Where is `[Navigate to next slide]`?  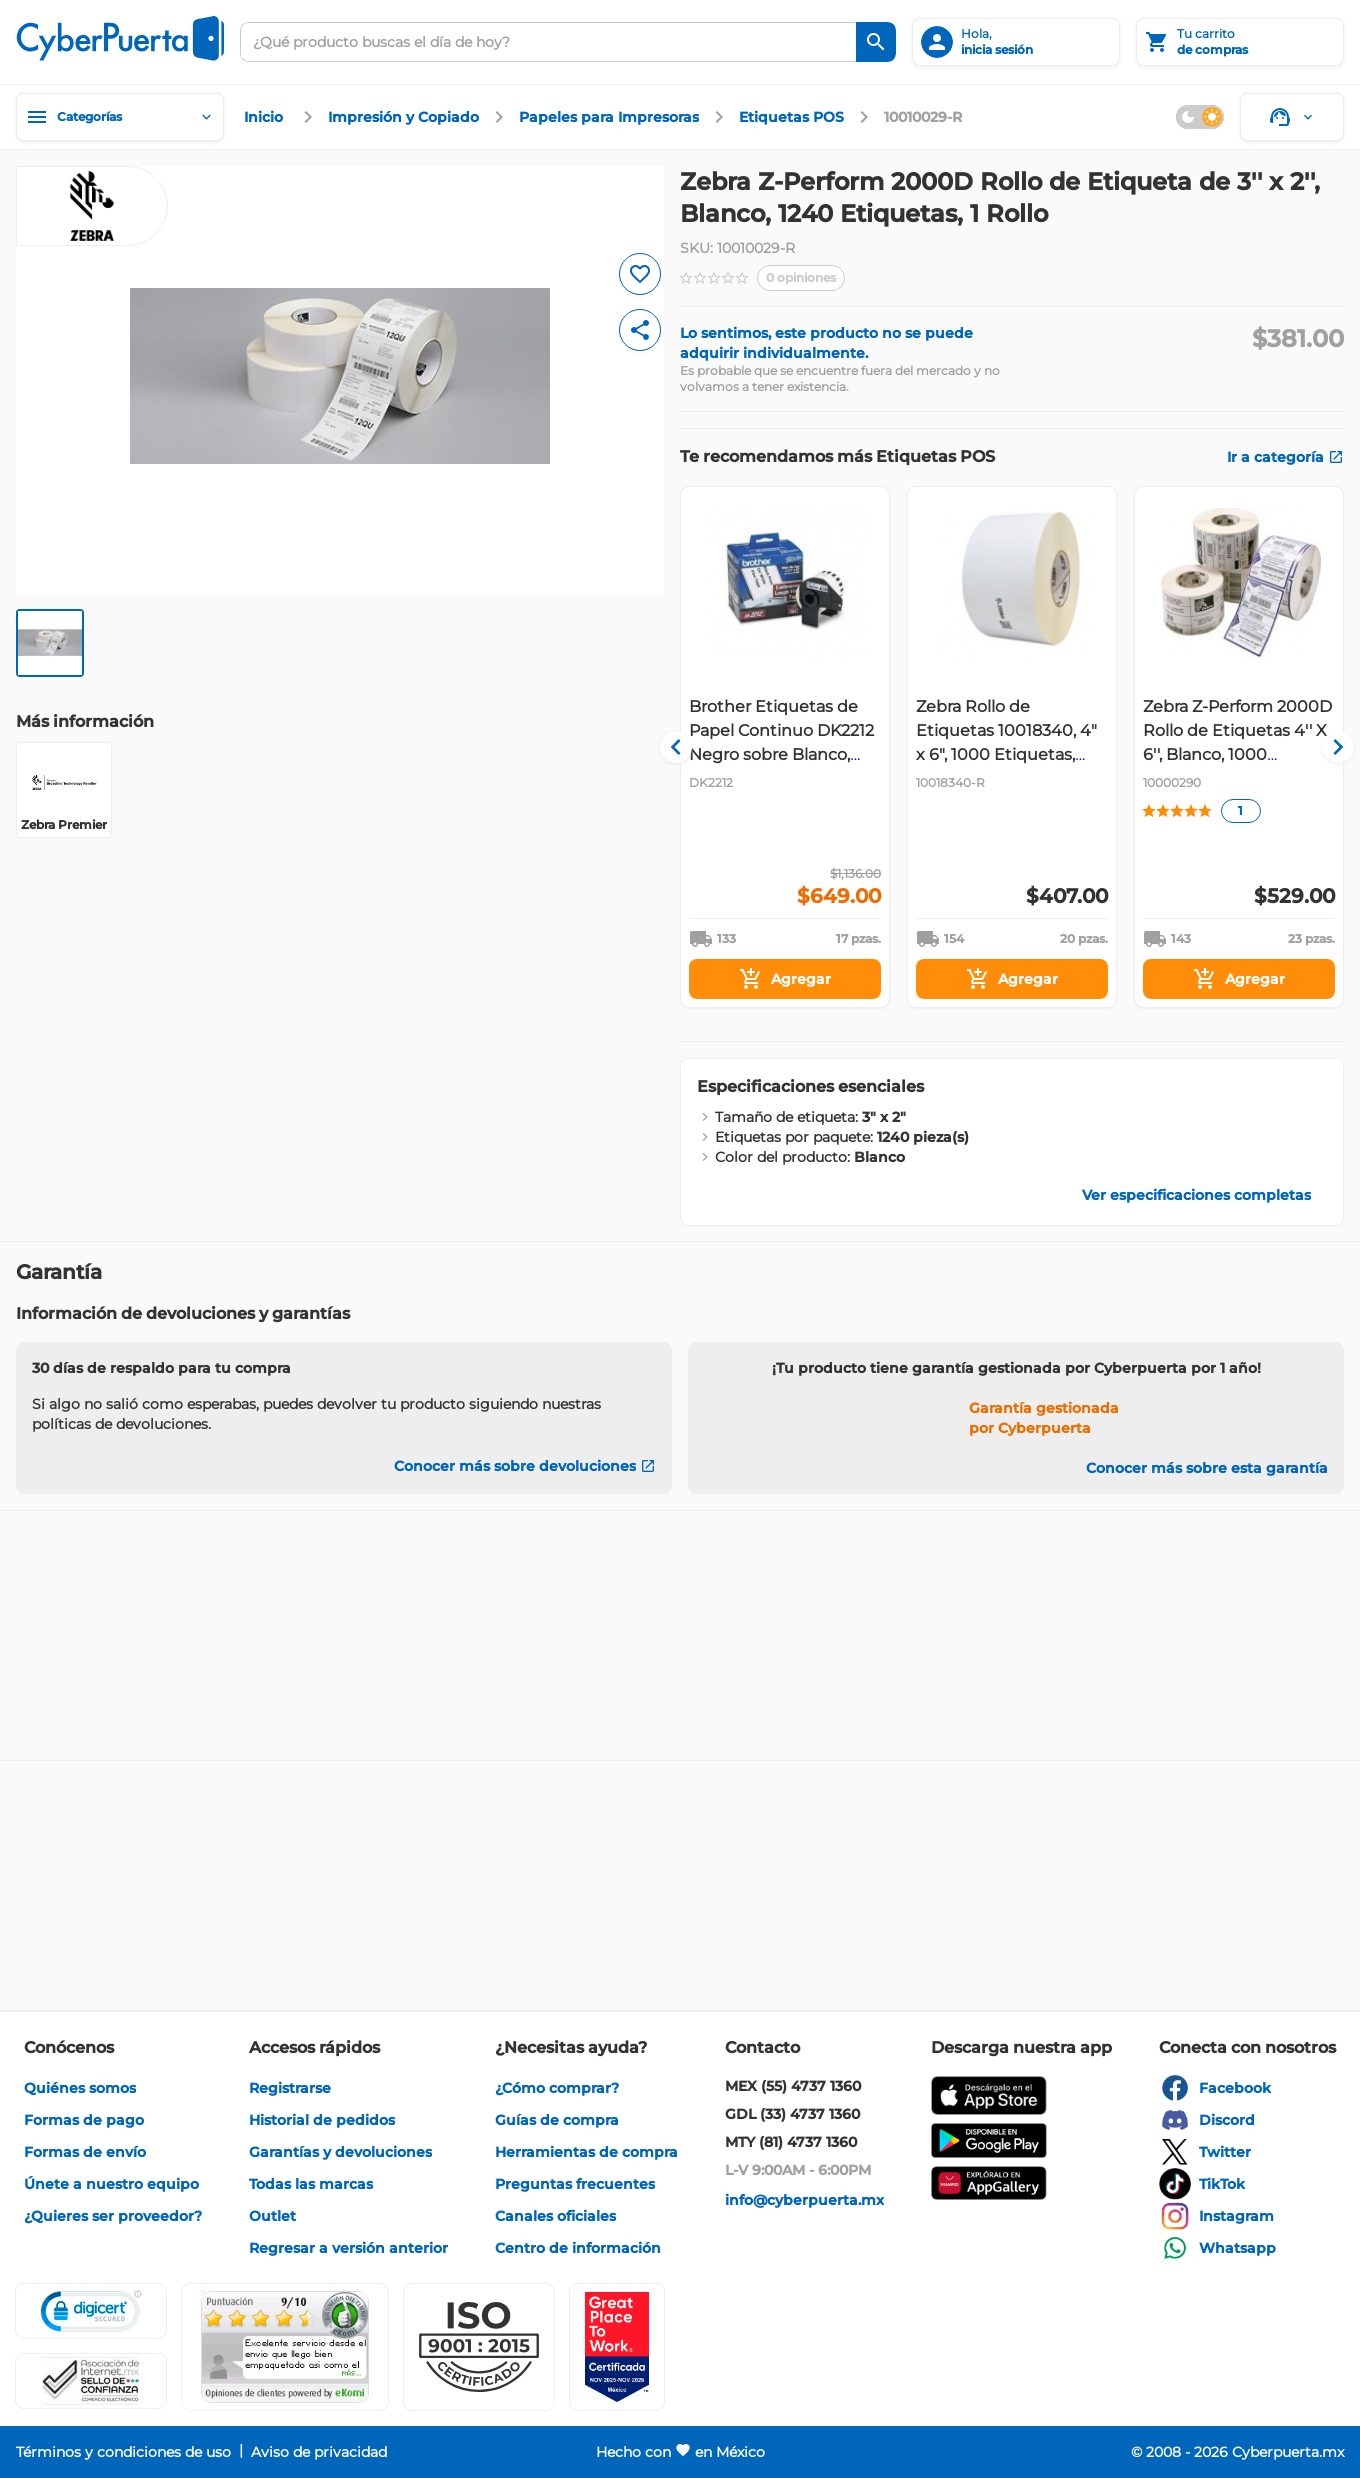 [Navigate to next slide] is located at coordinates (1329, 747).